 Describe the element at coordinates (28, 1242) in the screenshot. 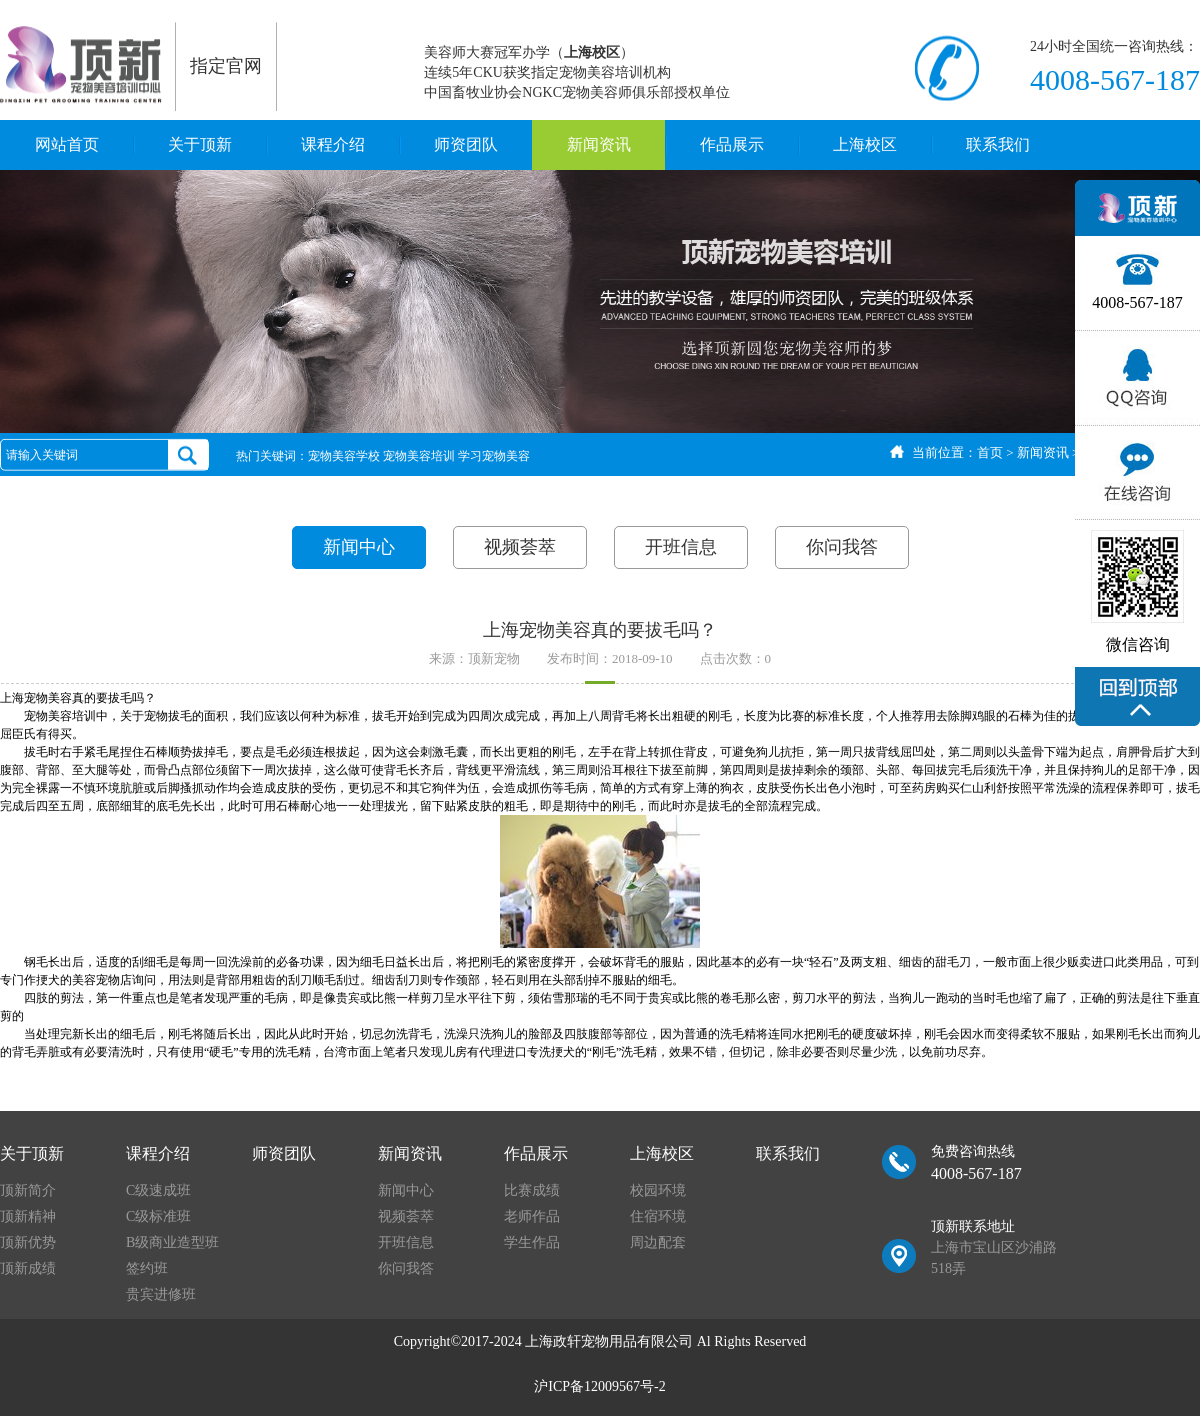

I see `顶新优势` at that location.